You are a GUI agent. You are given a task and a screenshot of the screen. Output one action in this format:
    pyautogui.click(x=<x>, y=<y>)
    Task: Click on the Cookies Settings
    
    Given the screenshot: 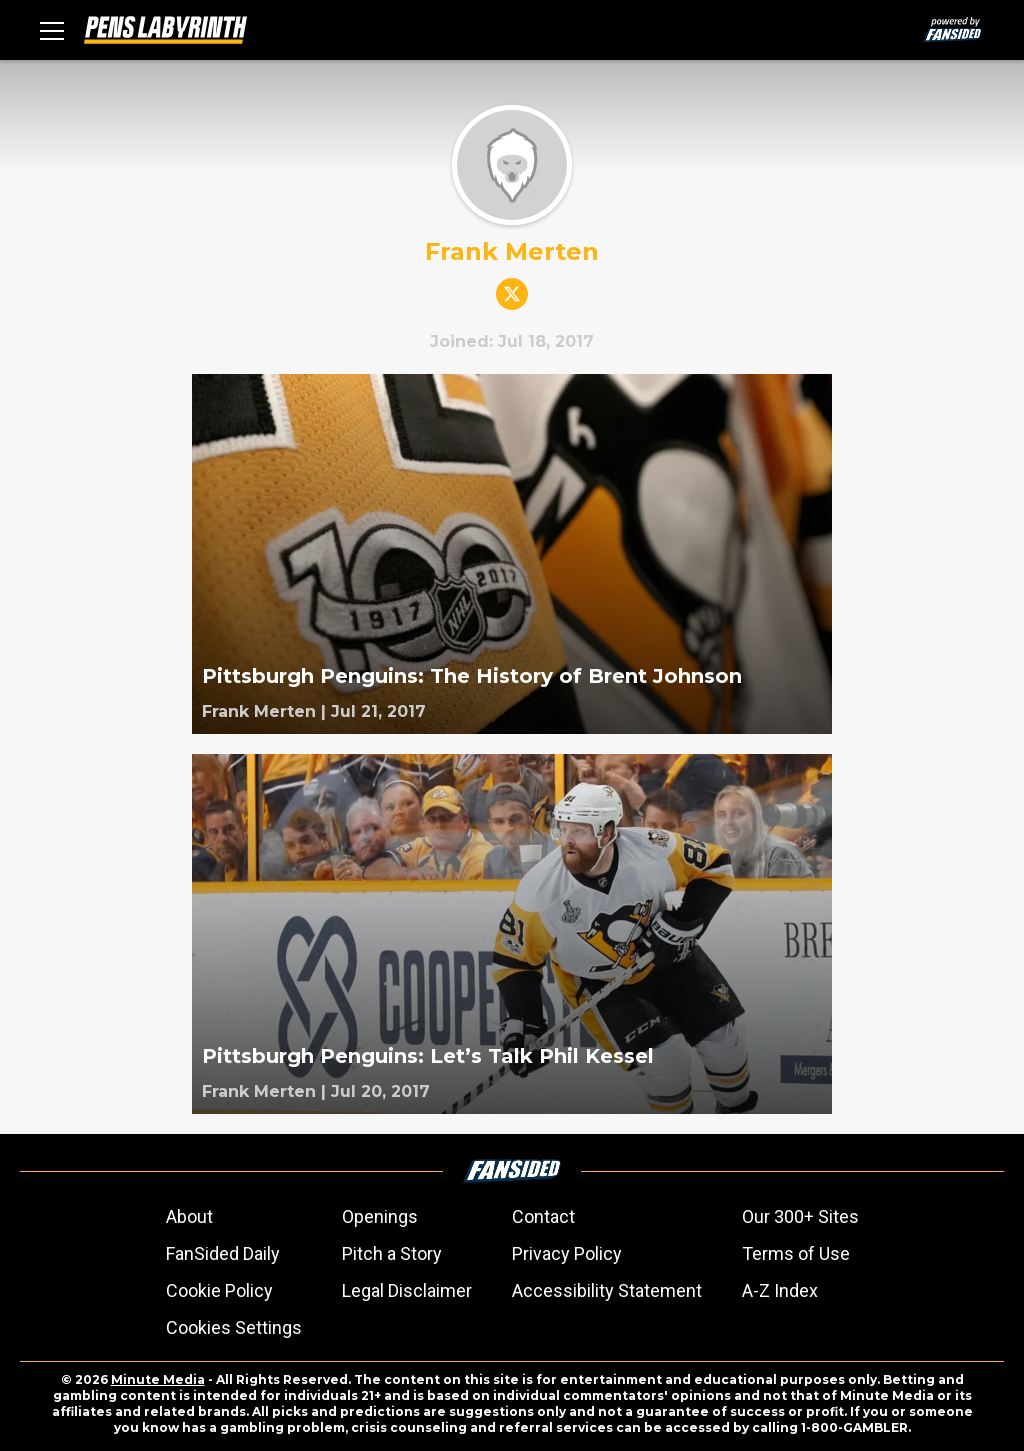 What is the action you would take?
    pyautogui.click(x=234, y=1327)
    